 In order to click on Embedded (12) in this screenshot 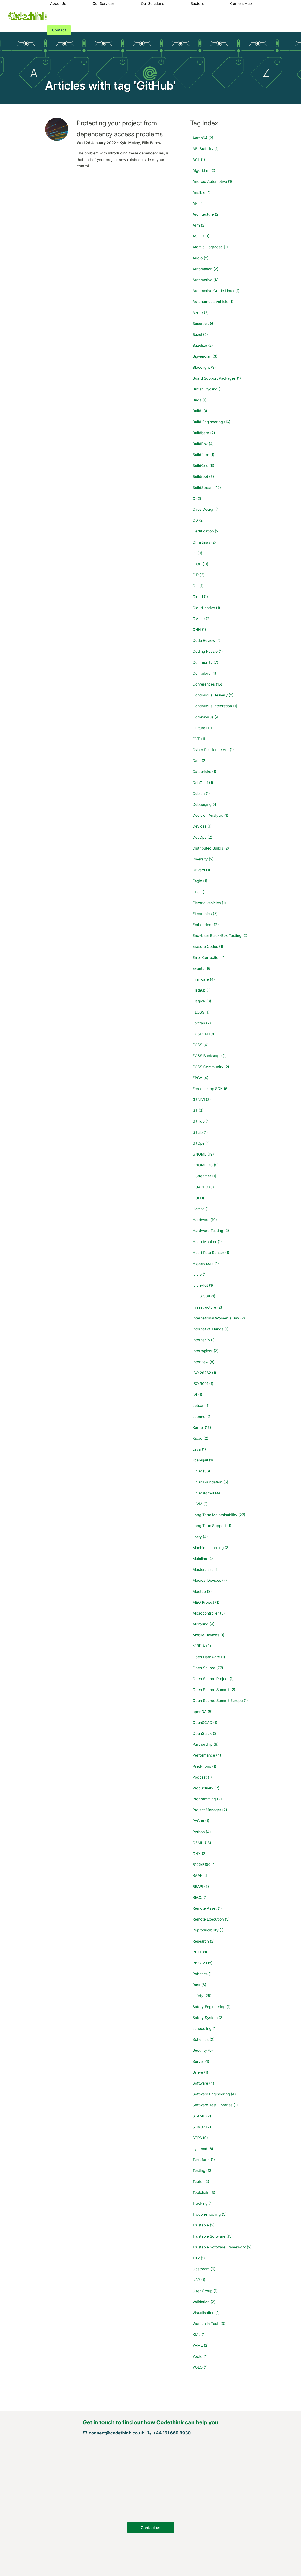, I will do `click(206, 924)`.